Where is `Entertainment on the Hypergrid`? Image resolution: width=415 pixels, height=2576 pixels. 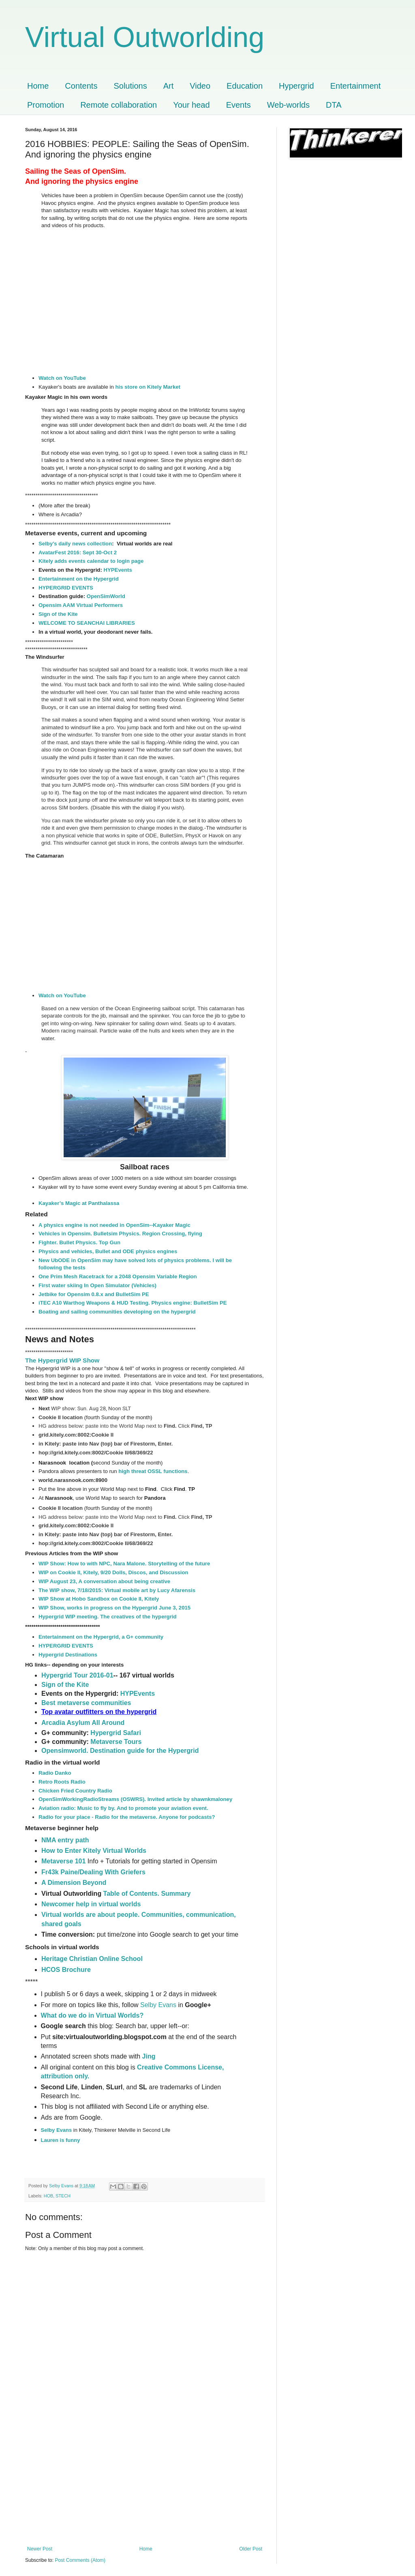 Entertainment on the Hypergrid is located at coordinates (79, 579).